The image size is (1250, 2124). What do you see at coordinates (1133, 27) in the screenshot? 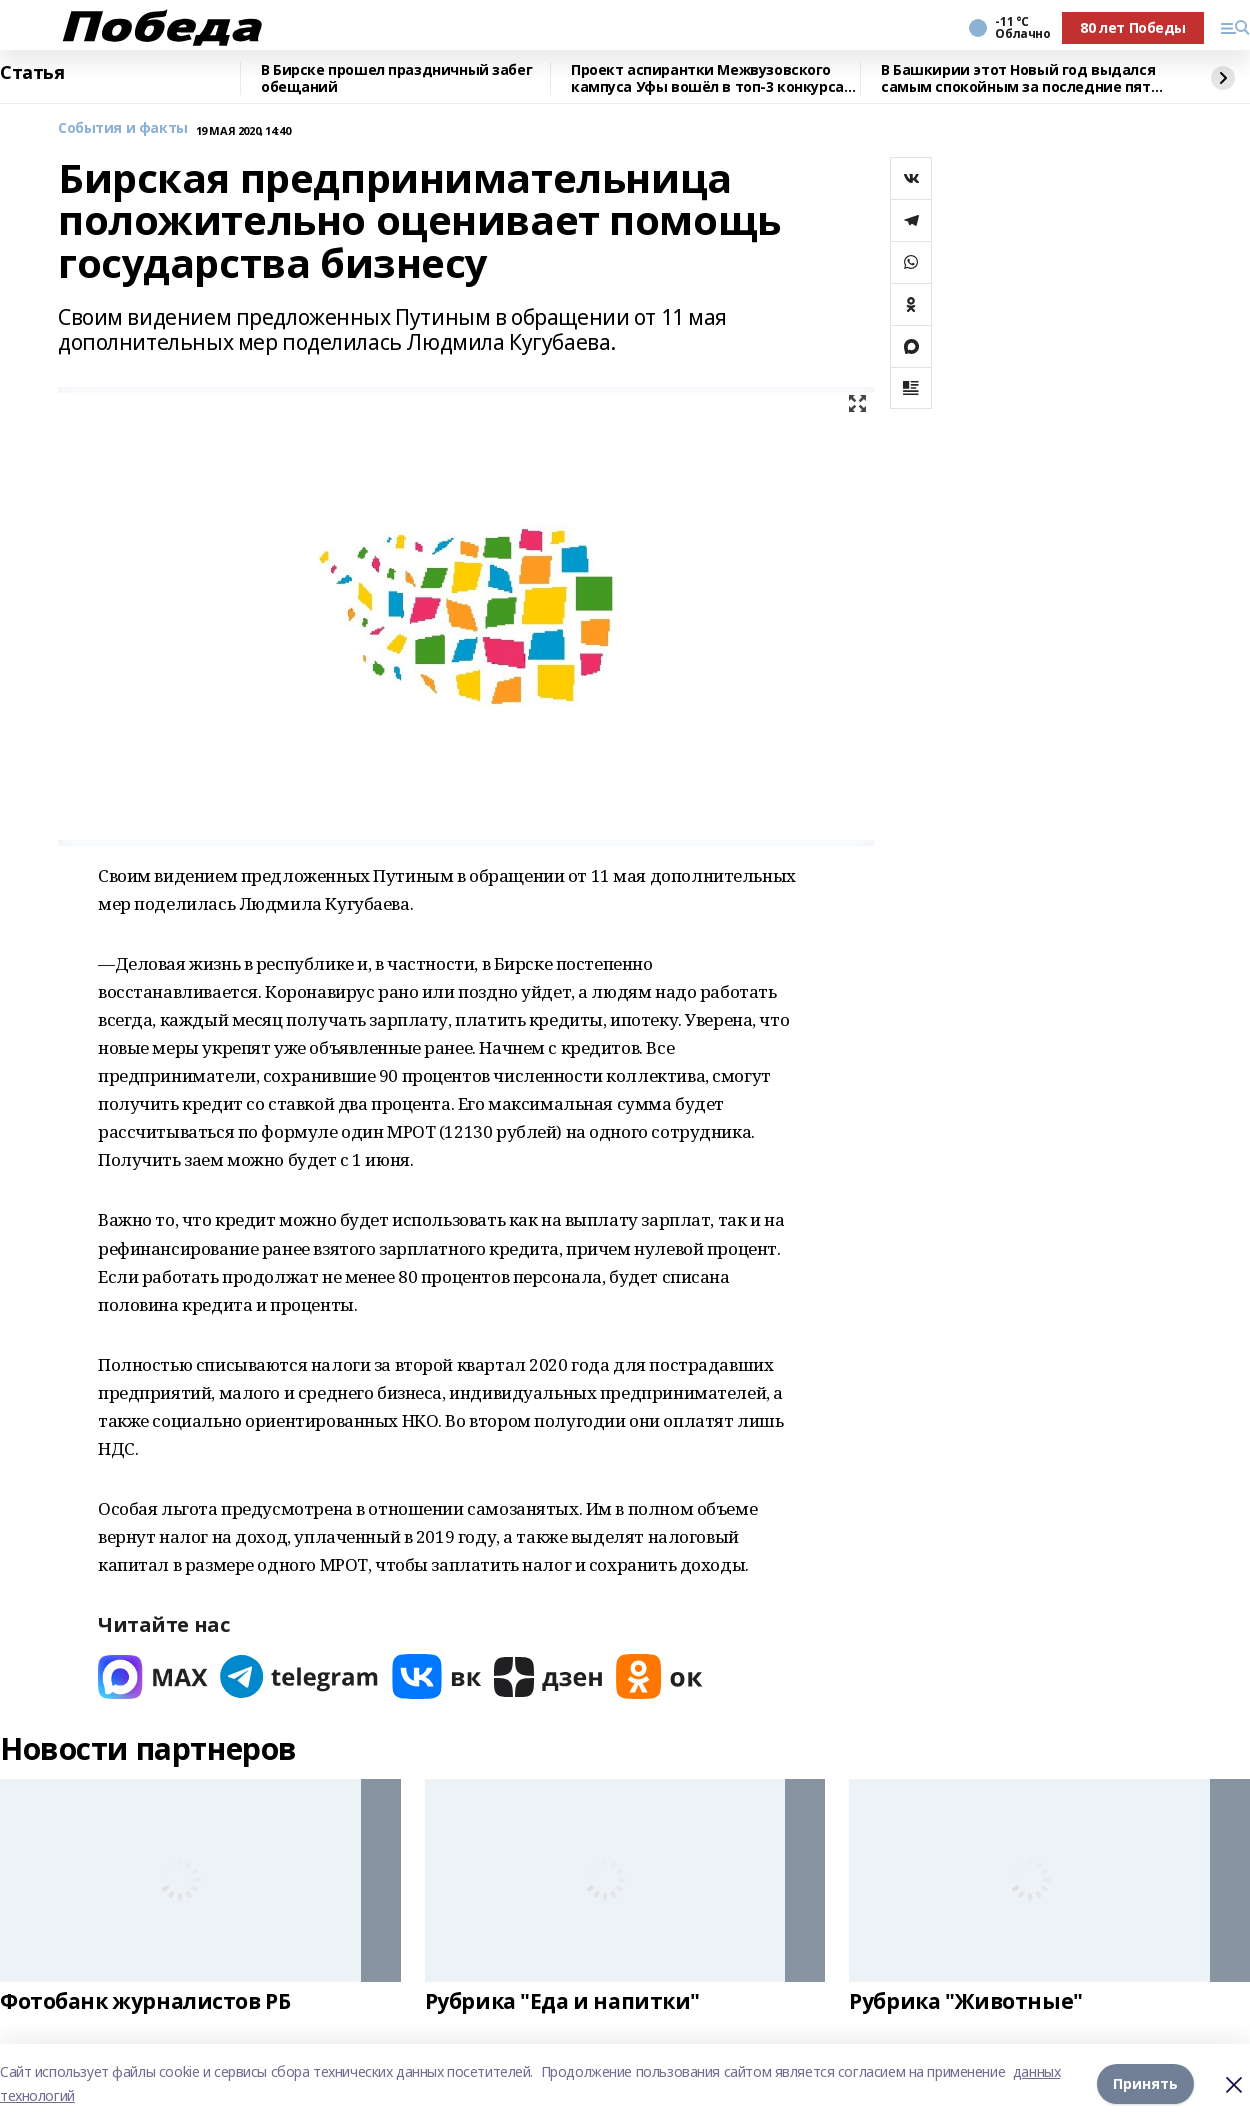
I see `80 лет Победы` at bounding box center [1133, 27].